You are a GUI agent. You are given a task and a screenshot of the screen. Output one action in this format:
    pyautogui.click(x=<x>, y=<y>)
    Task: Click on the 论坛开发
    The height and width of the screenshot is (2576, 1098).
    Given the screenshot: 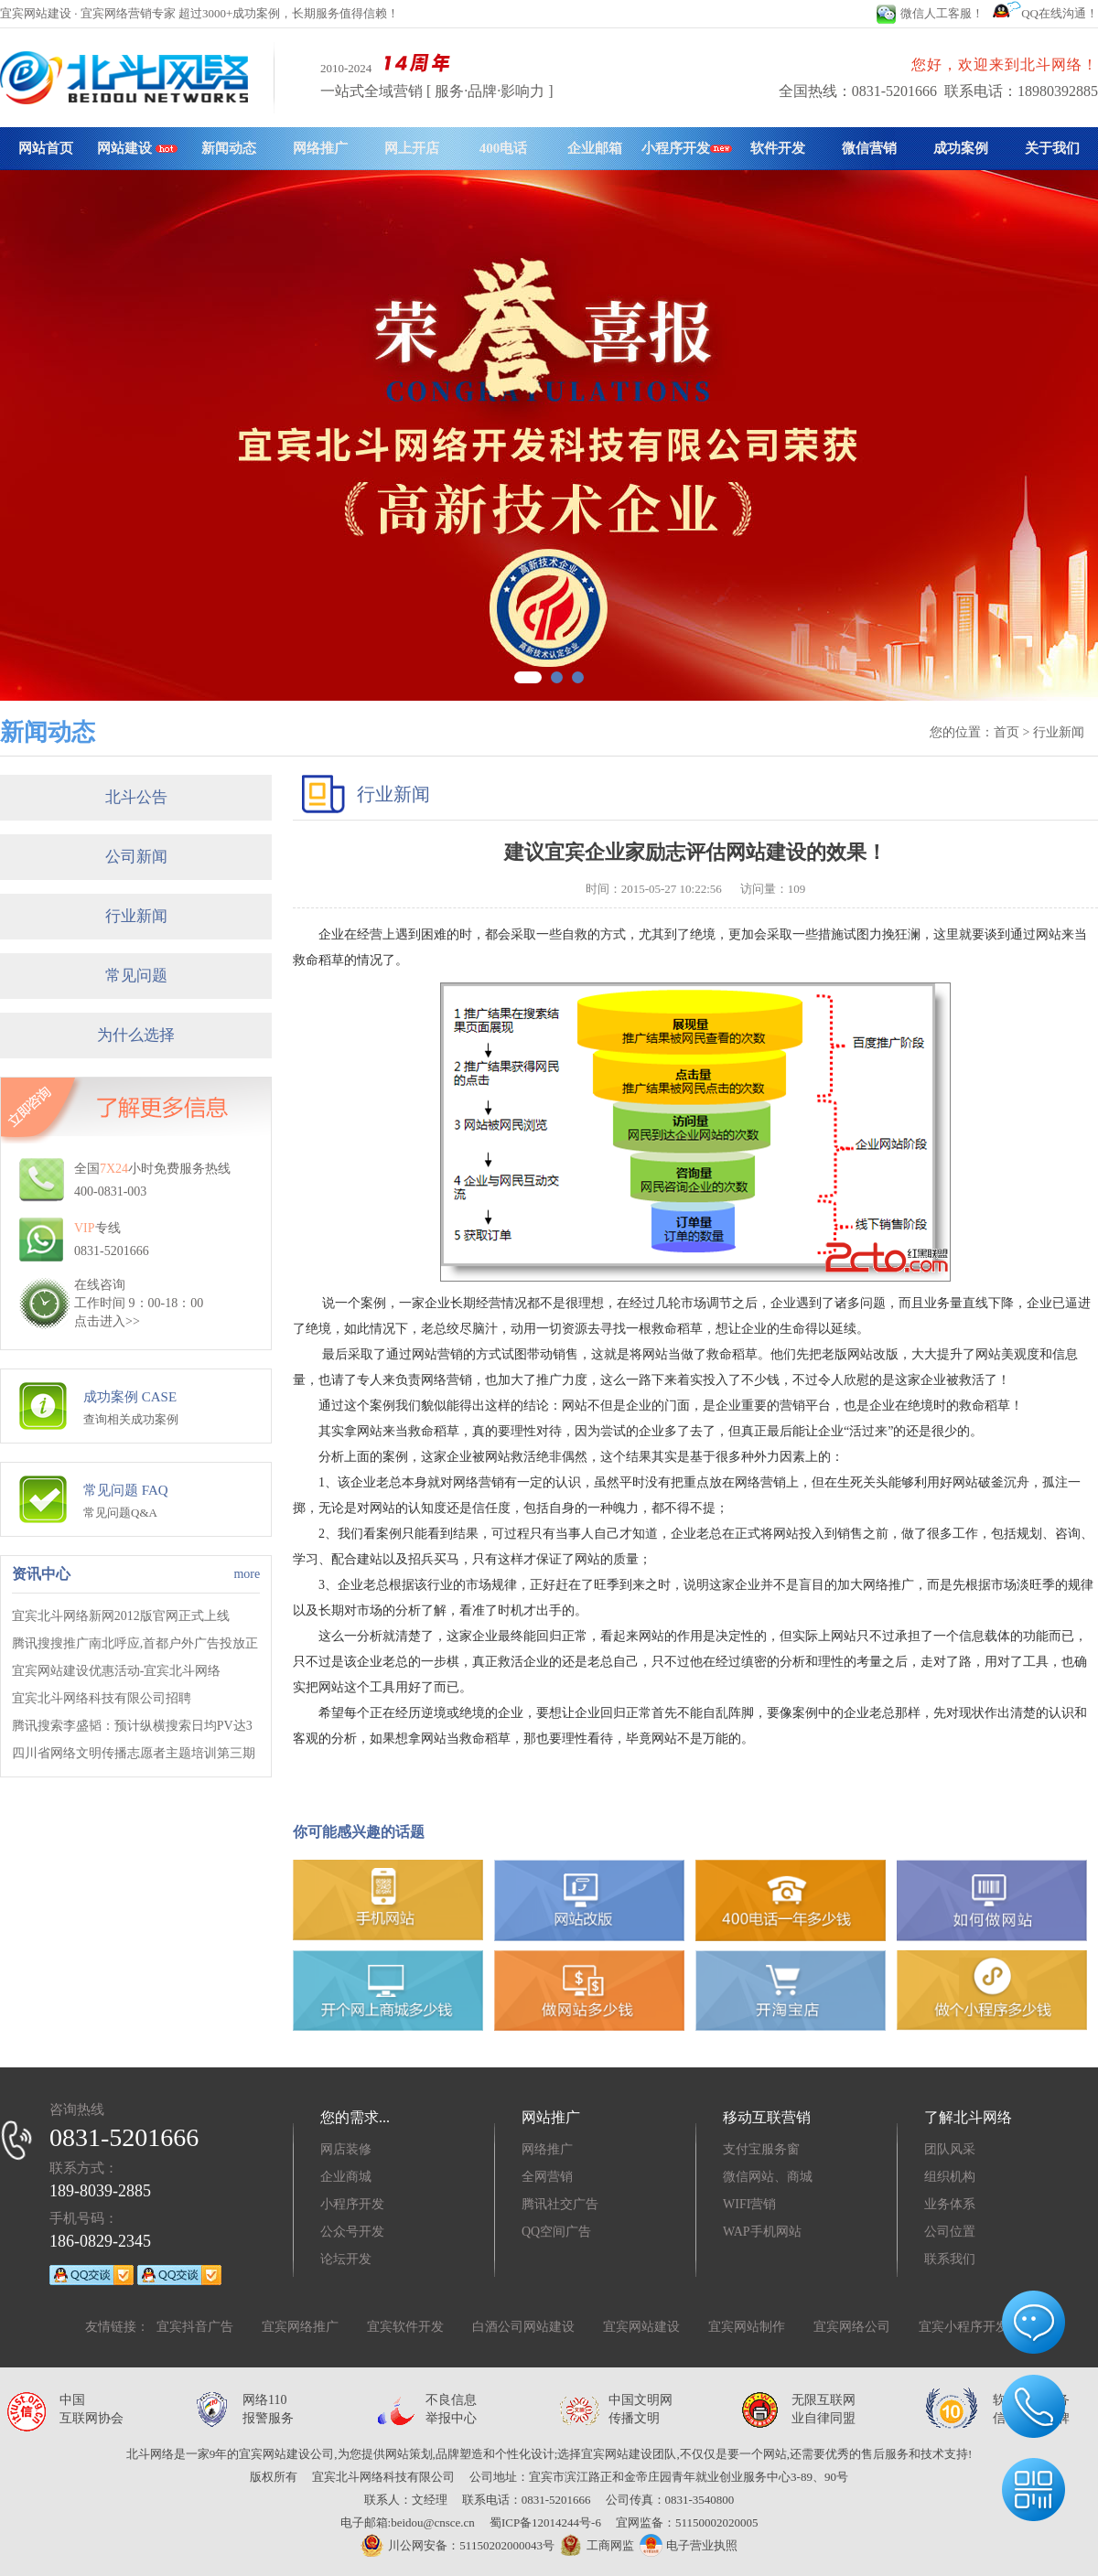 What is the action you would take?
    pyautogui.click(x=345, y=2259)
    